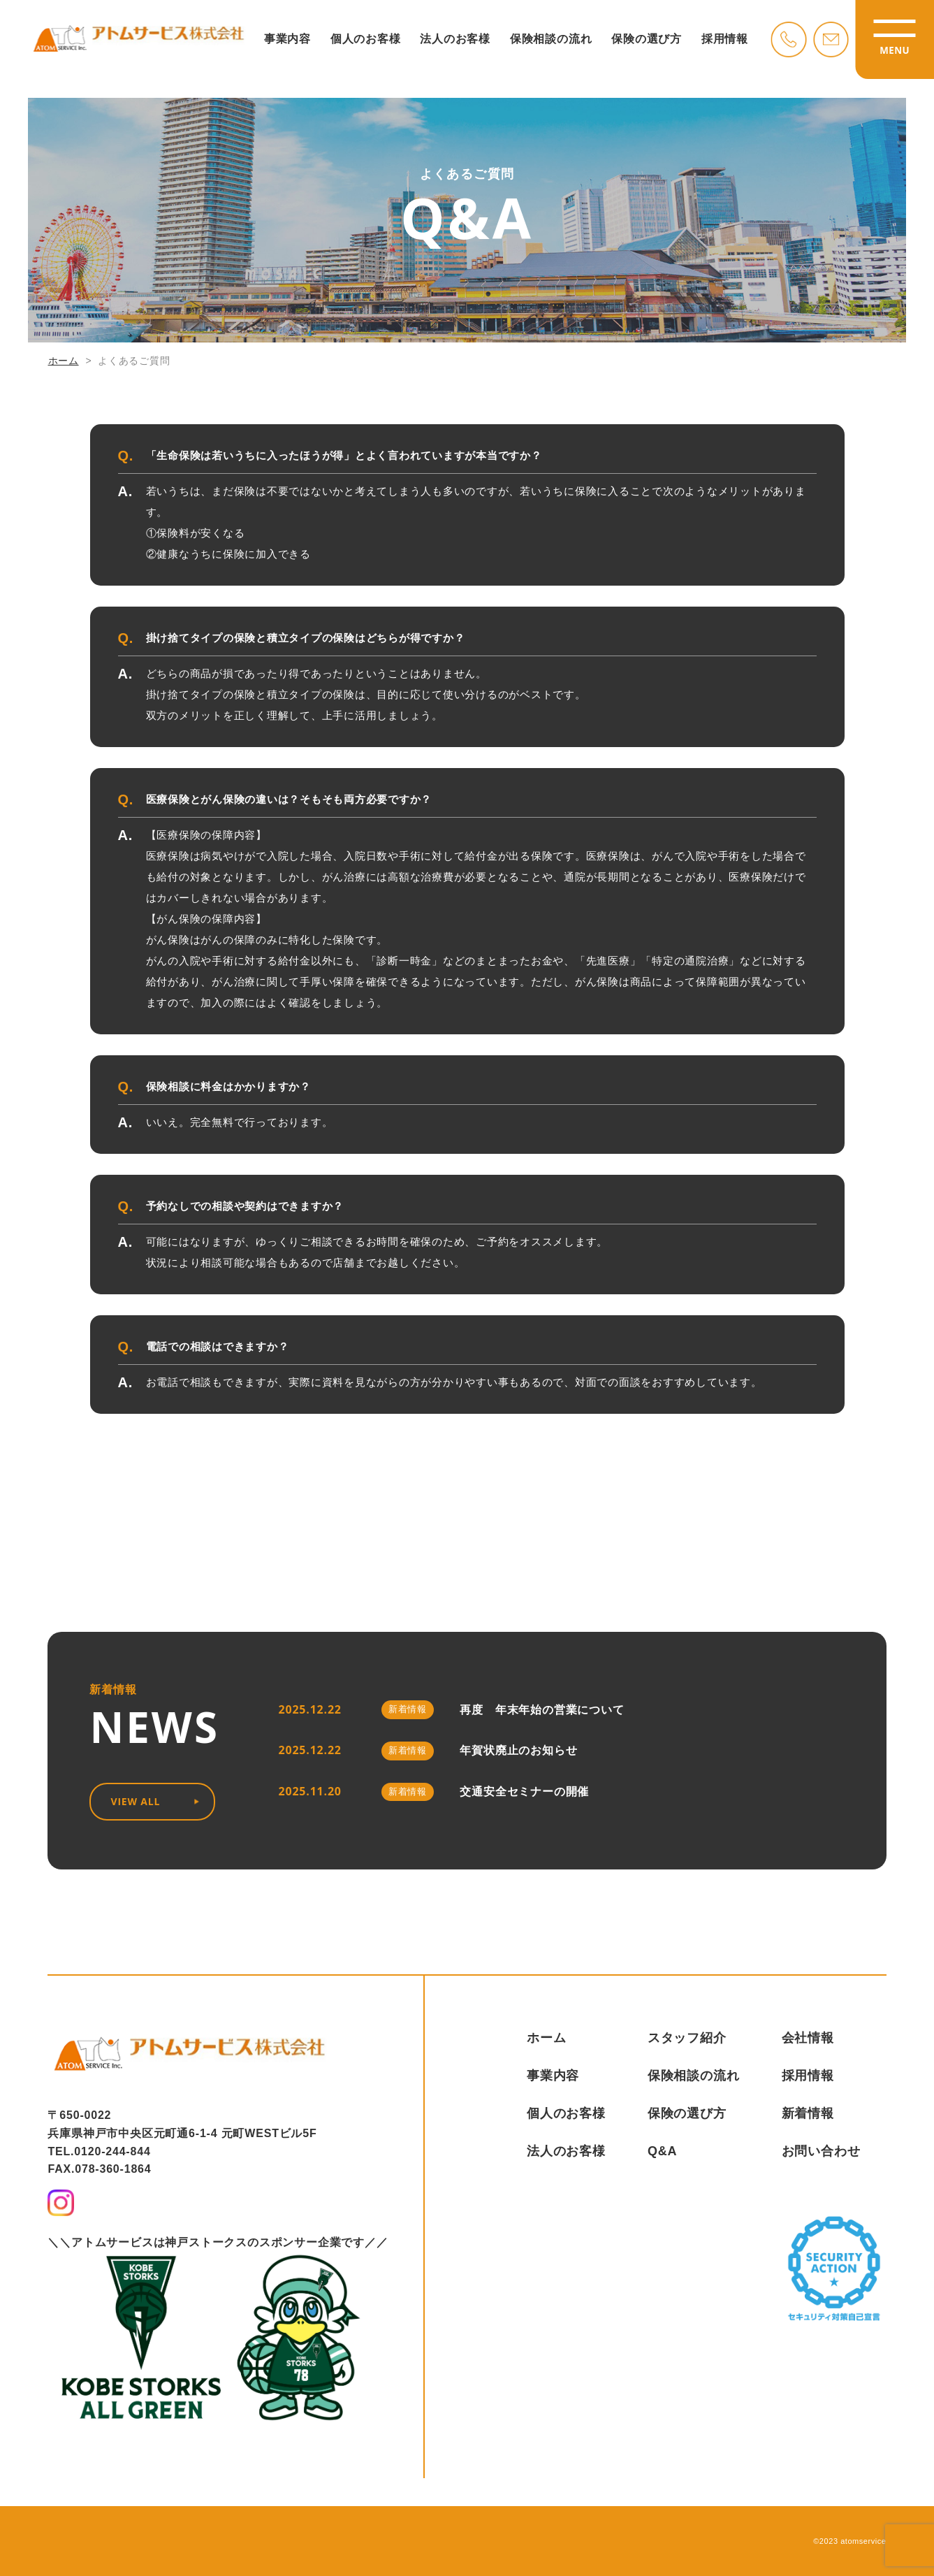 This screenshot has width=934, height=2576. What do you see at coordinates (286, 42) in the screenshot?
I see `事業内容` at bounding box center [286, 42].